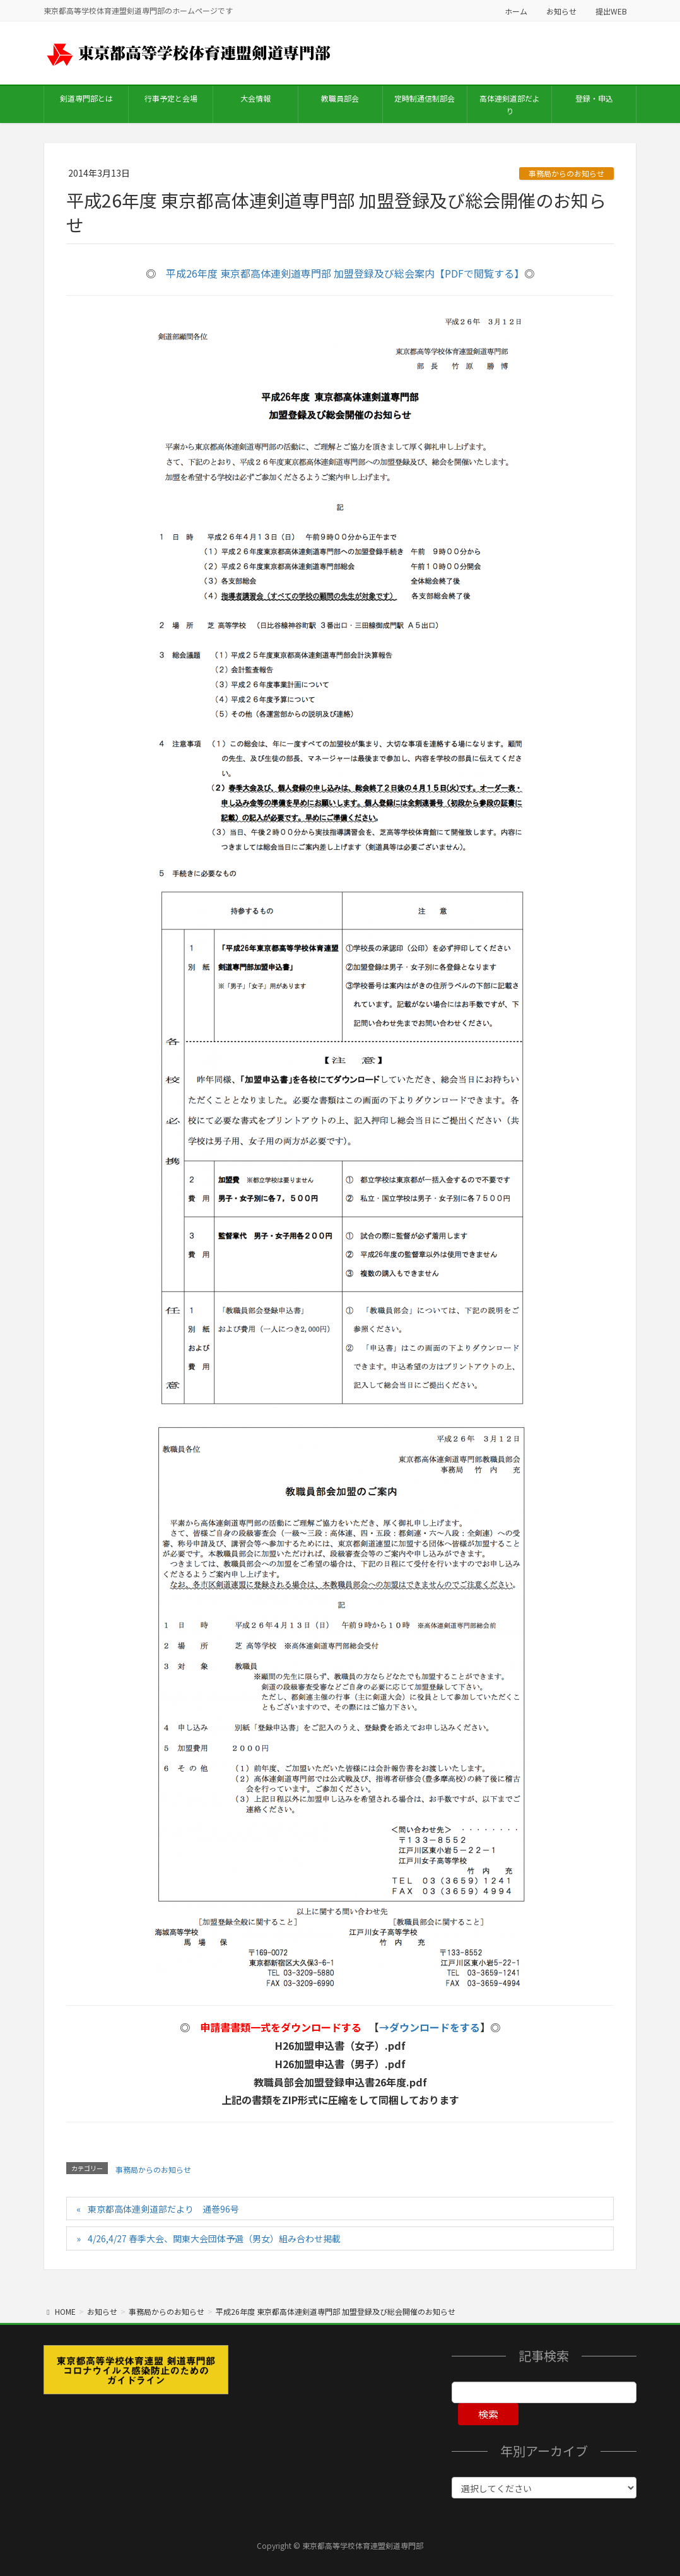 Image resolution: width=680 pixels, height=2576 pixels. I want to click on 4/26,4/27 春季大会、関東大会団体予選（男女）組み合わせ掲載, so click(214, 2238).